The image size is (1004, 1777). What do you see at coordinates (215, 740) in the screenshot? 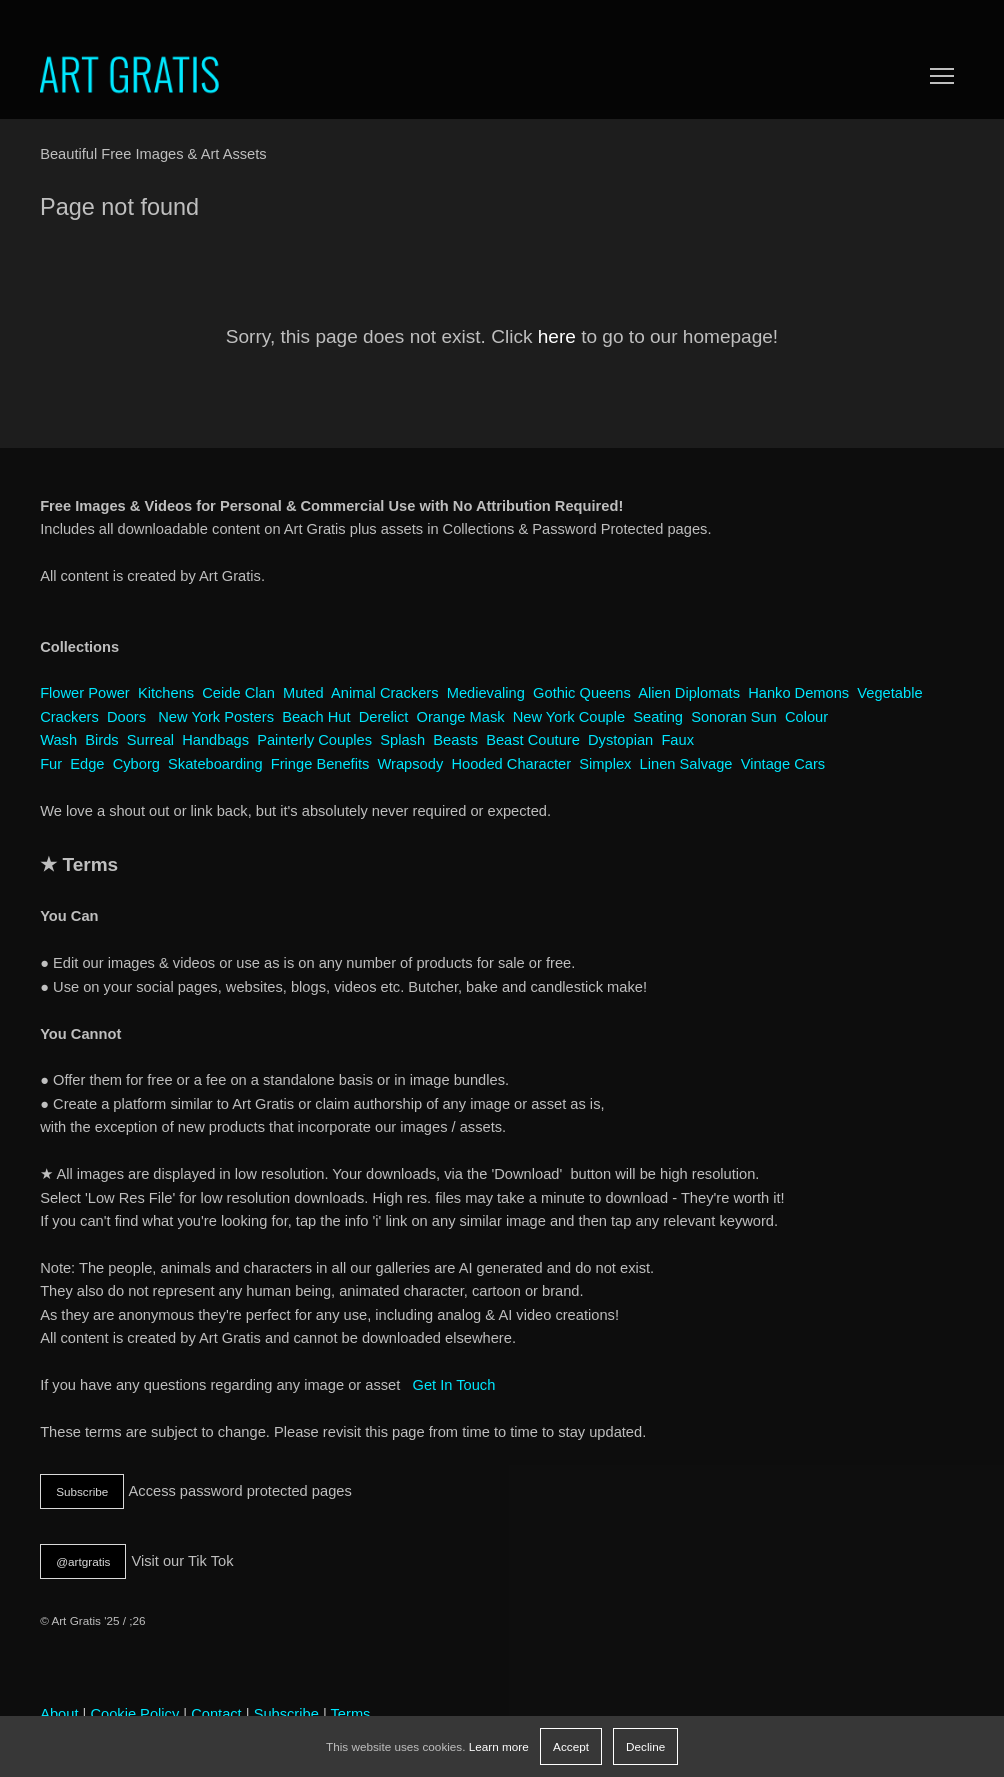
I see `Handbags` at bounding box center [215, 740].